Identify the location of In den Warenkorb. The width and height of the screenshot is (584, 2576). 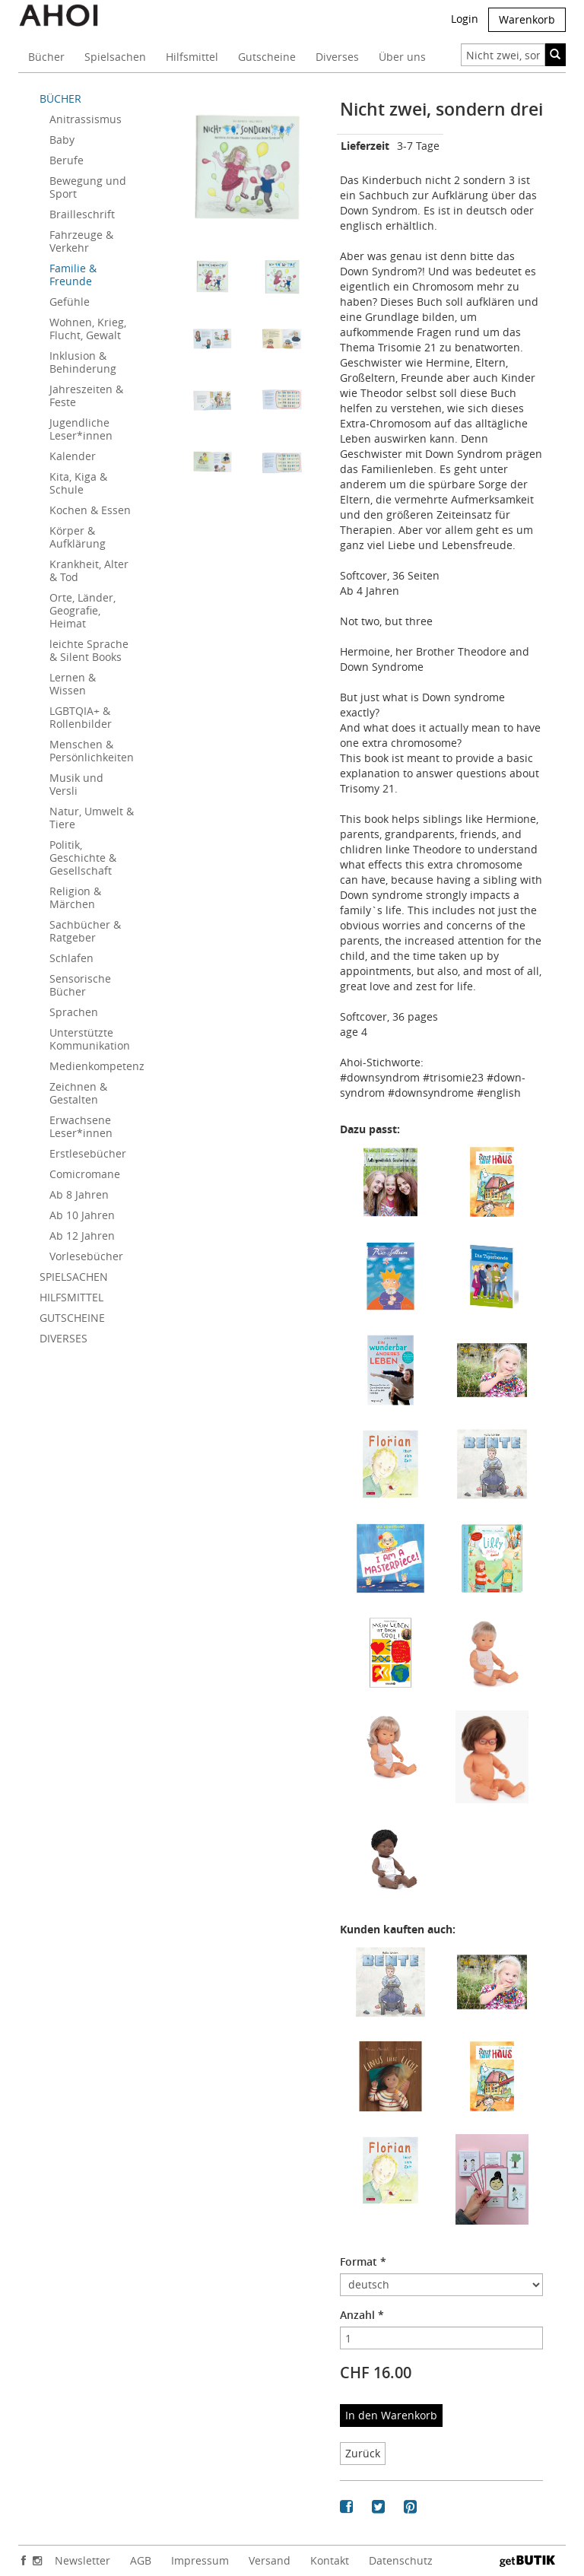
(391, 2415).